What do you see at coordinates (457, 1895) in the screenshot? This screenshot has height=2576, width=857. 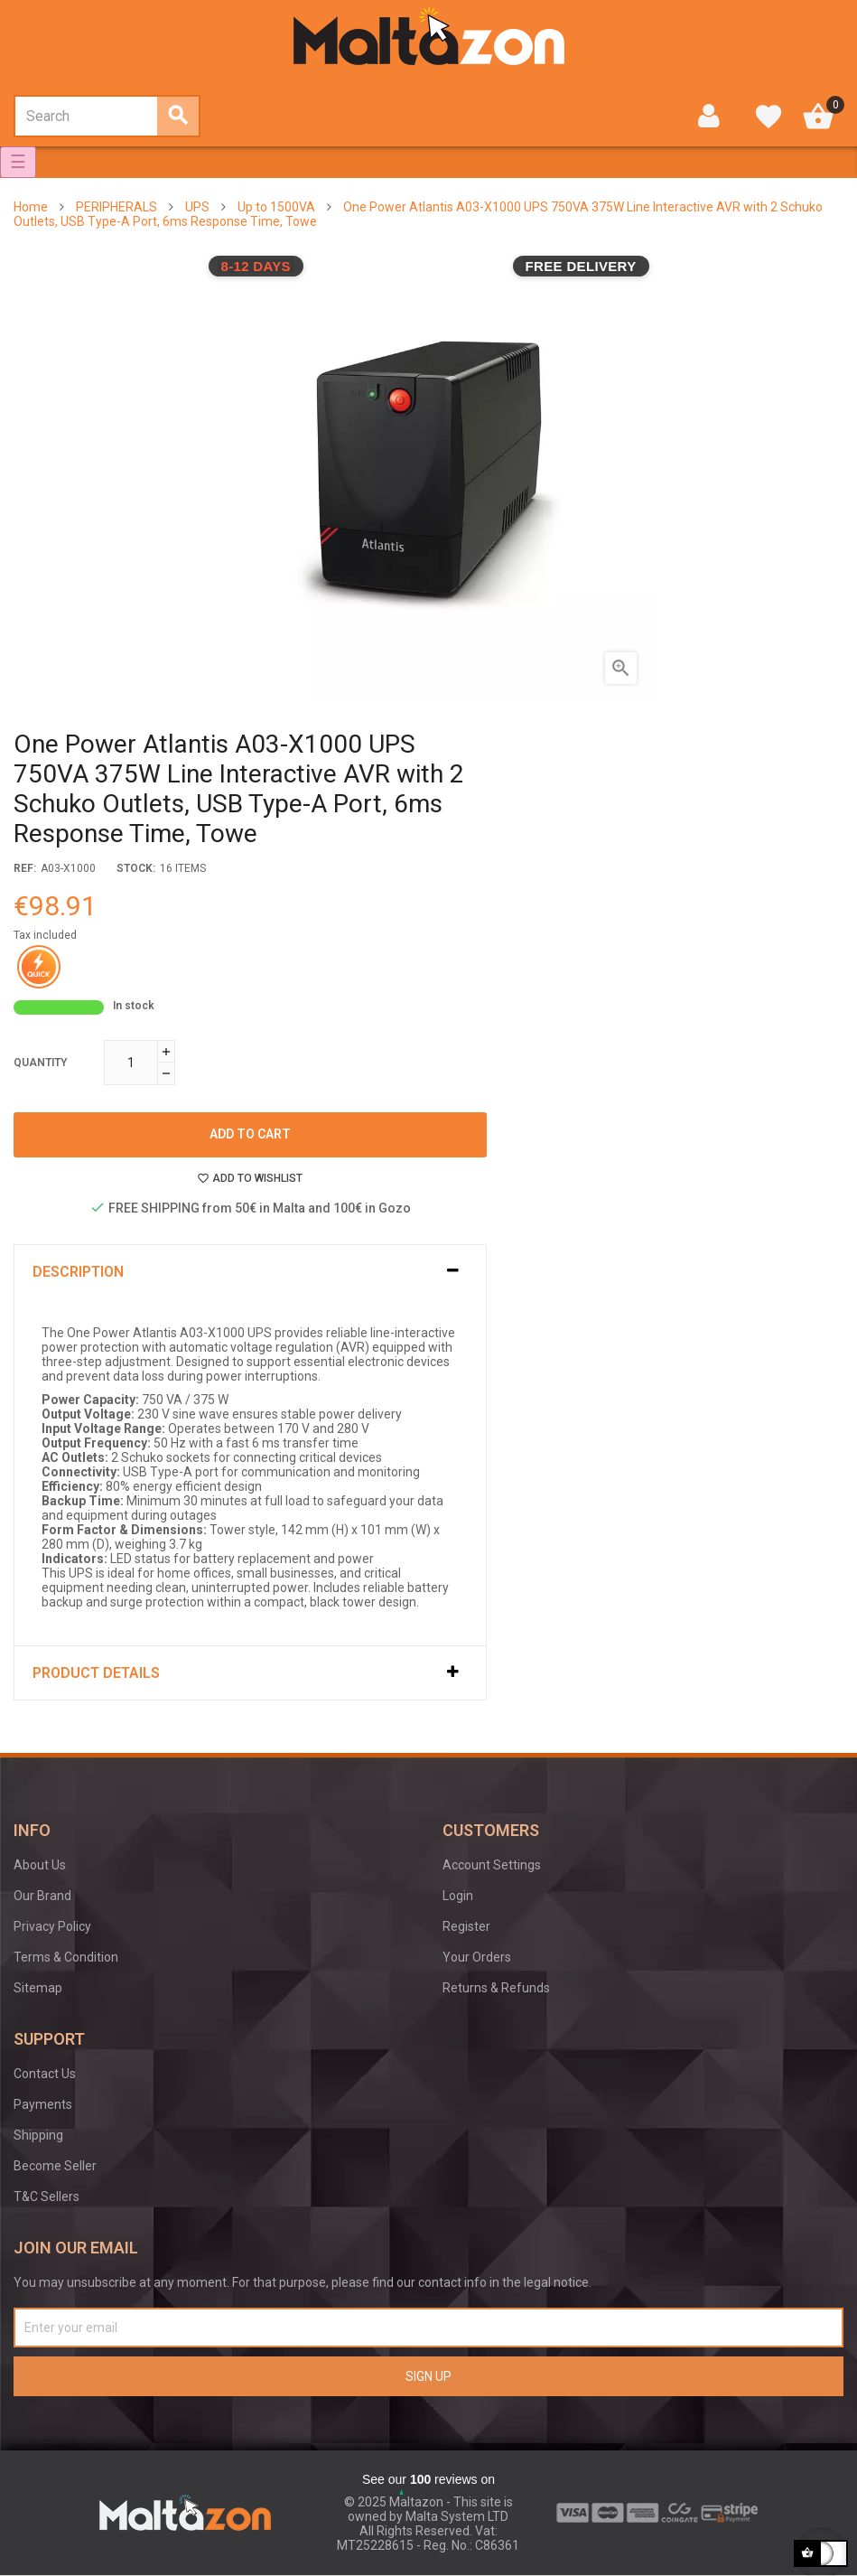 I see `Login` at bounding box center [457, 1895].